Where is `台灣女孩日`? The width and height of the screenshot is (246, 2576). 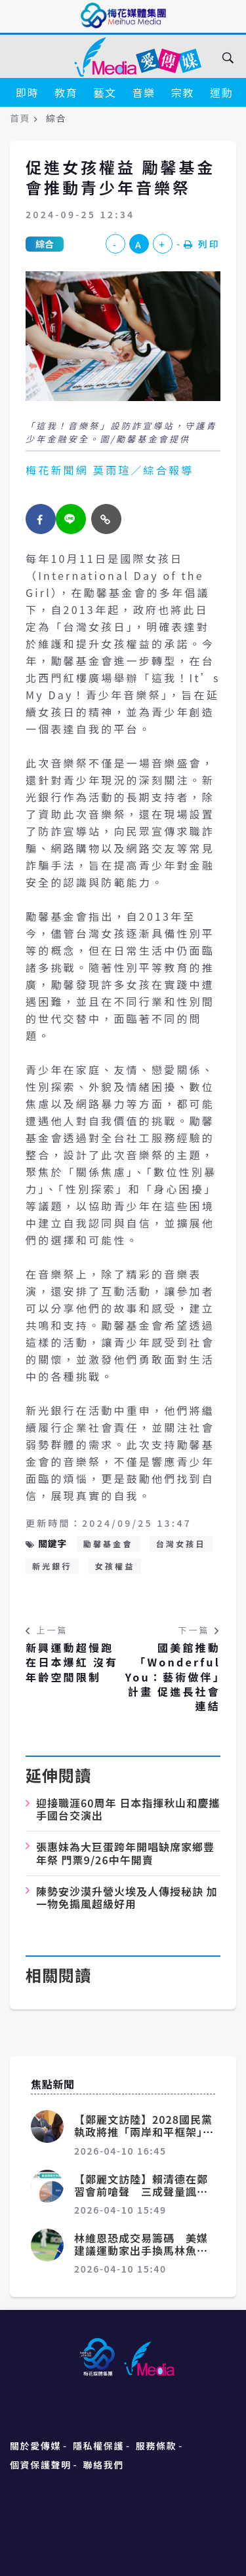 台灣女孩日 is located at coordinates (181, 1543).